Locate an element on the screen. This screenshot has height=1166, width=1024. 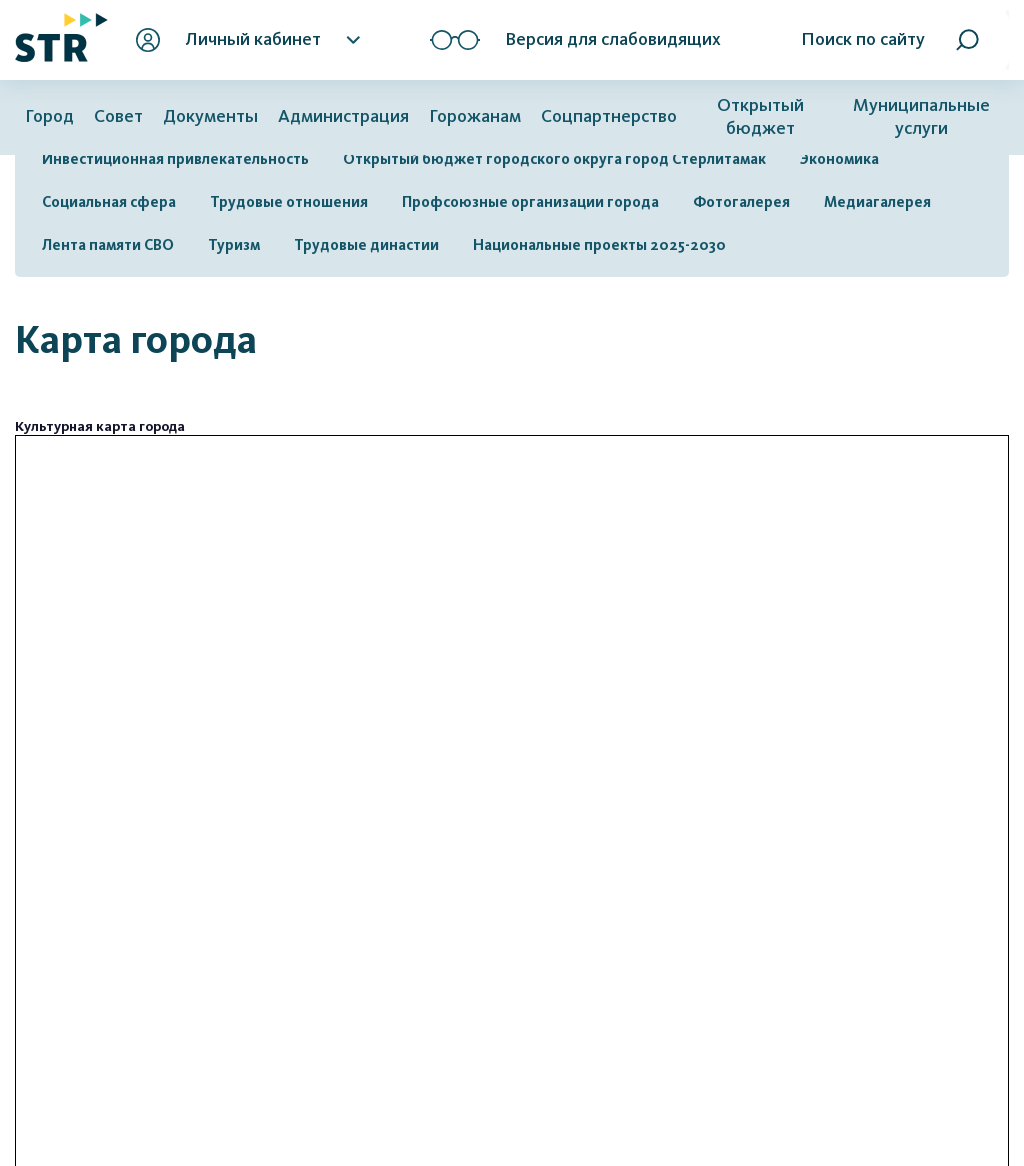
Муниципальные услуги is located at coordinates (921, 117).